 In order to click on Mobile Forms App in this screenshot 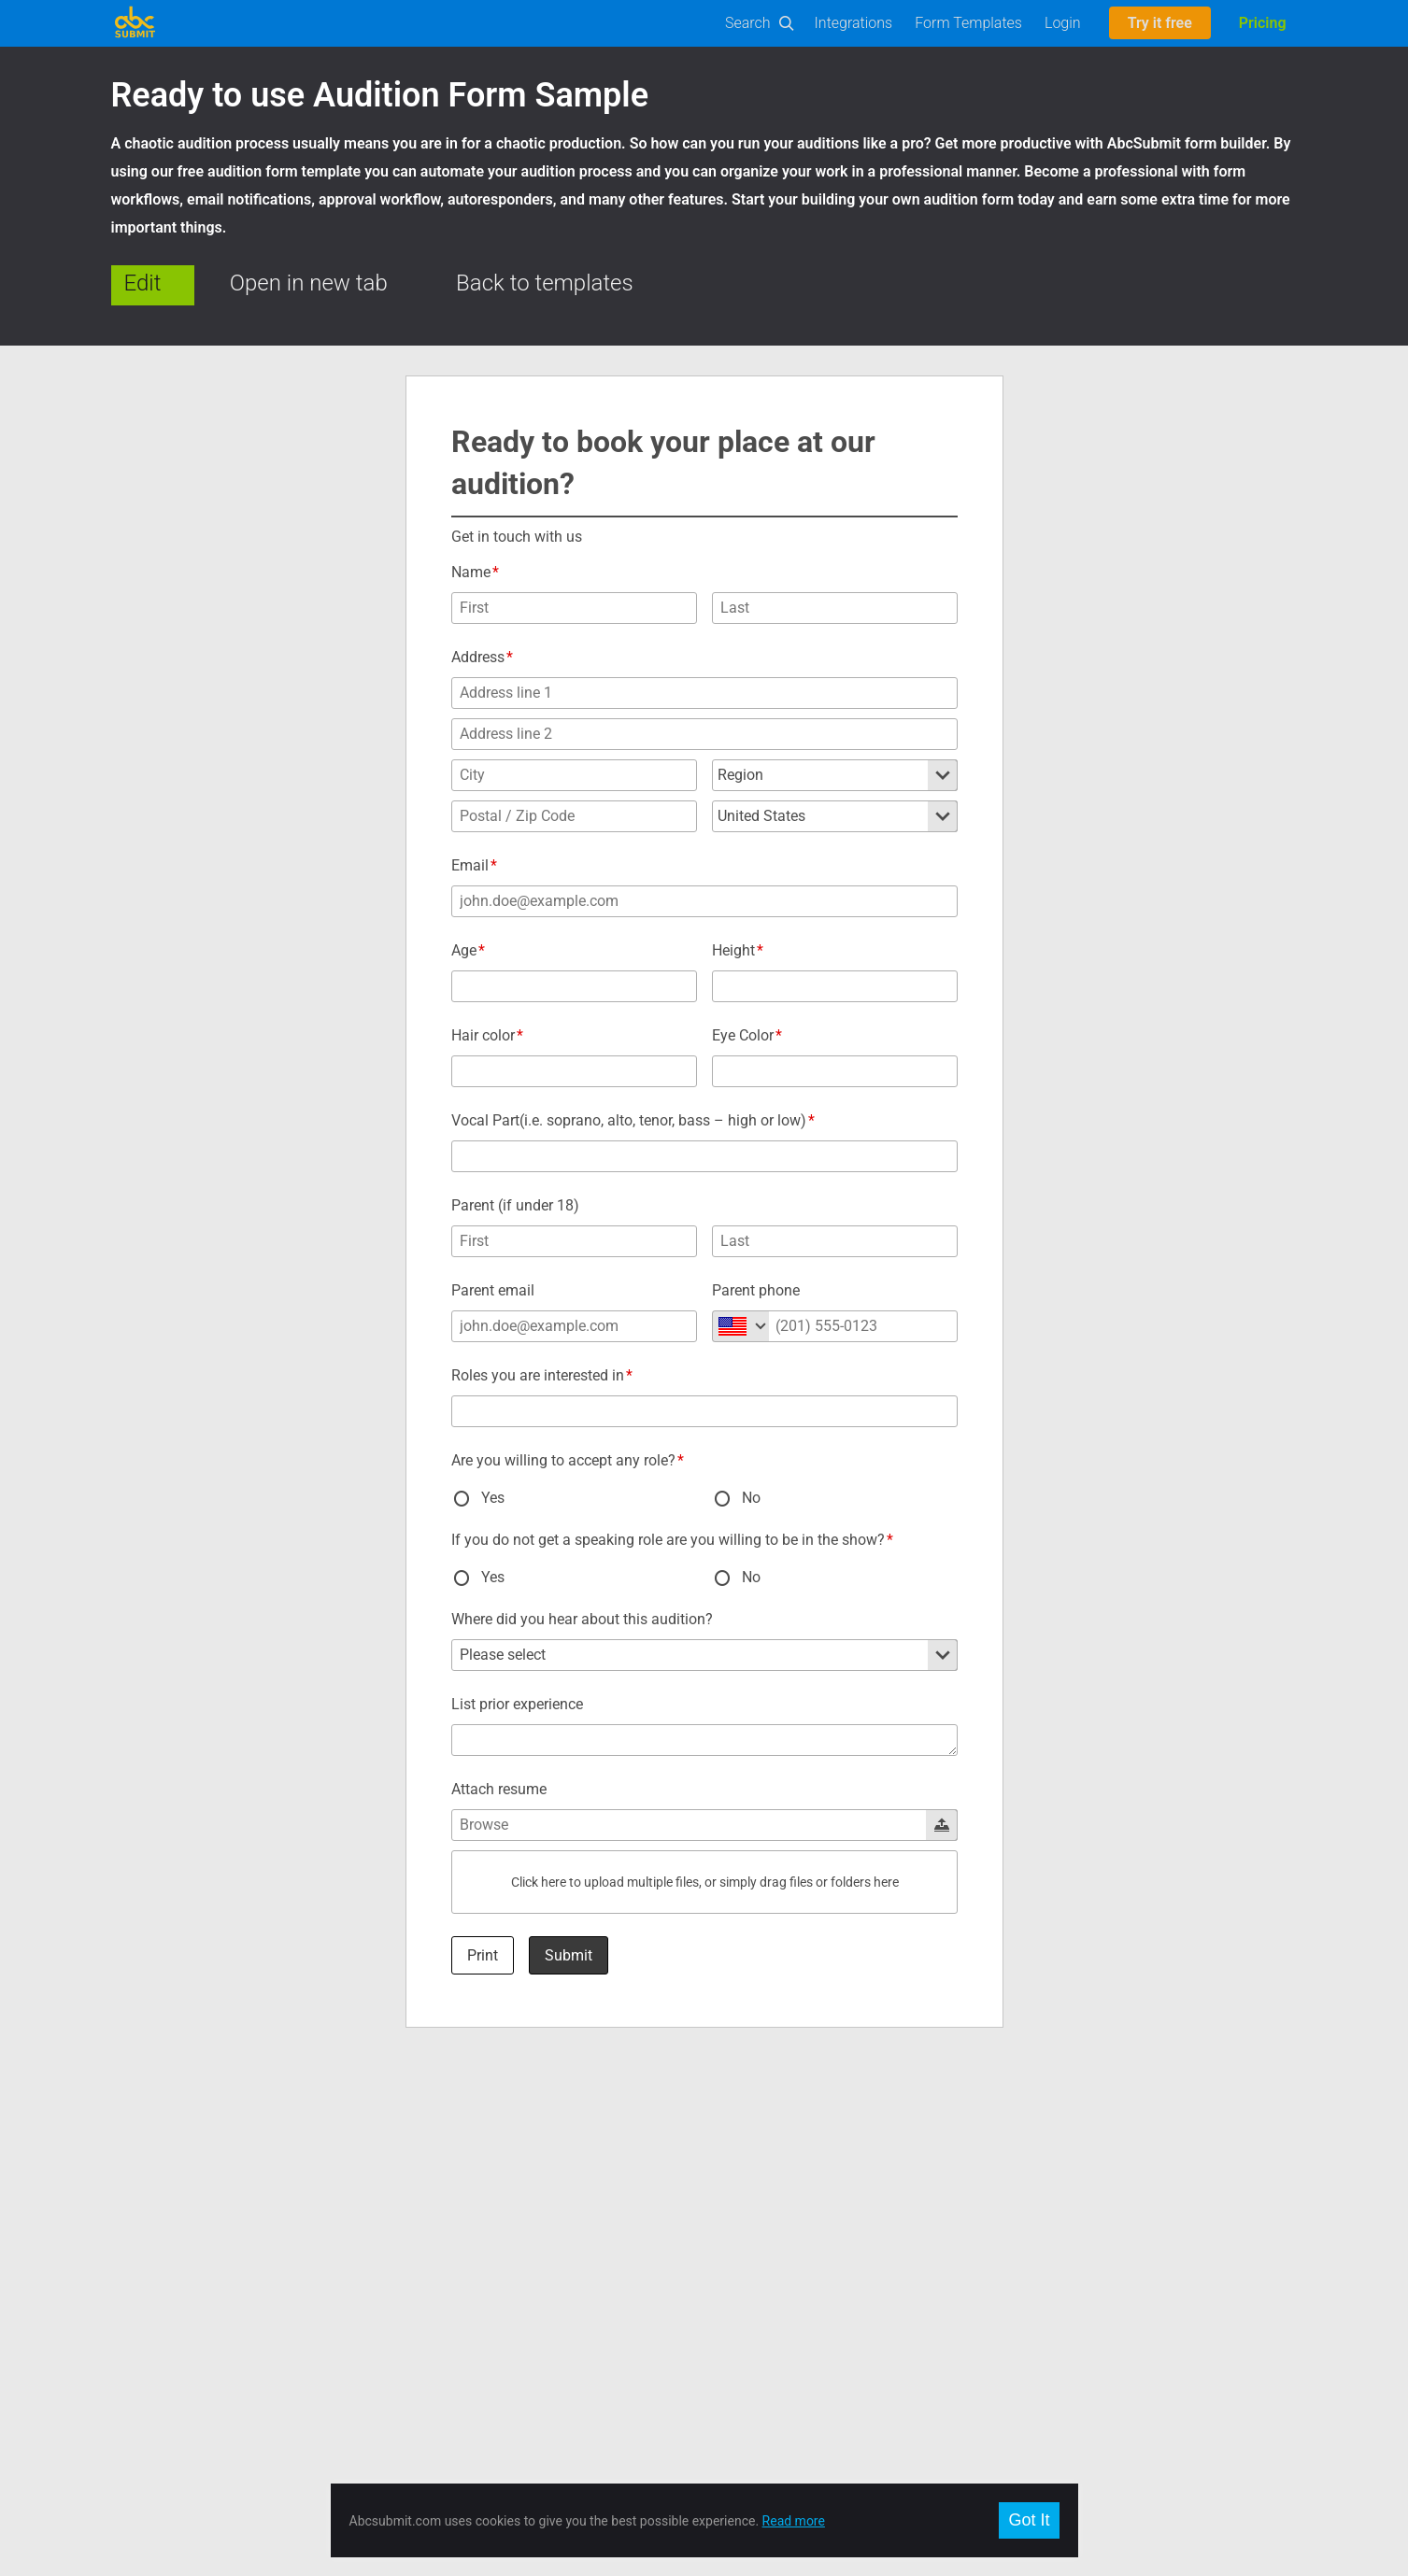, I will do `click(163, 2355)`.